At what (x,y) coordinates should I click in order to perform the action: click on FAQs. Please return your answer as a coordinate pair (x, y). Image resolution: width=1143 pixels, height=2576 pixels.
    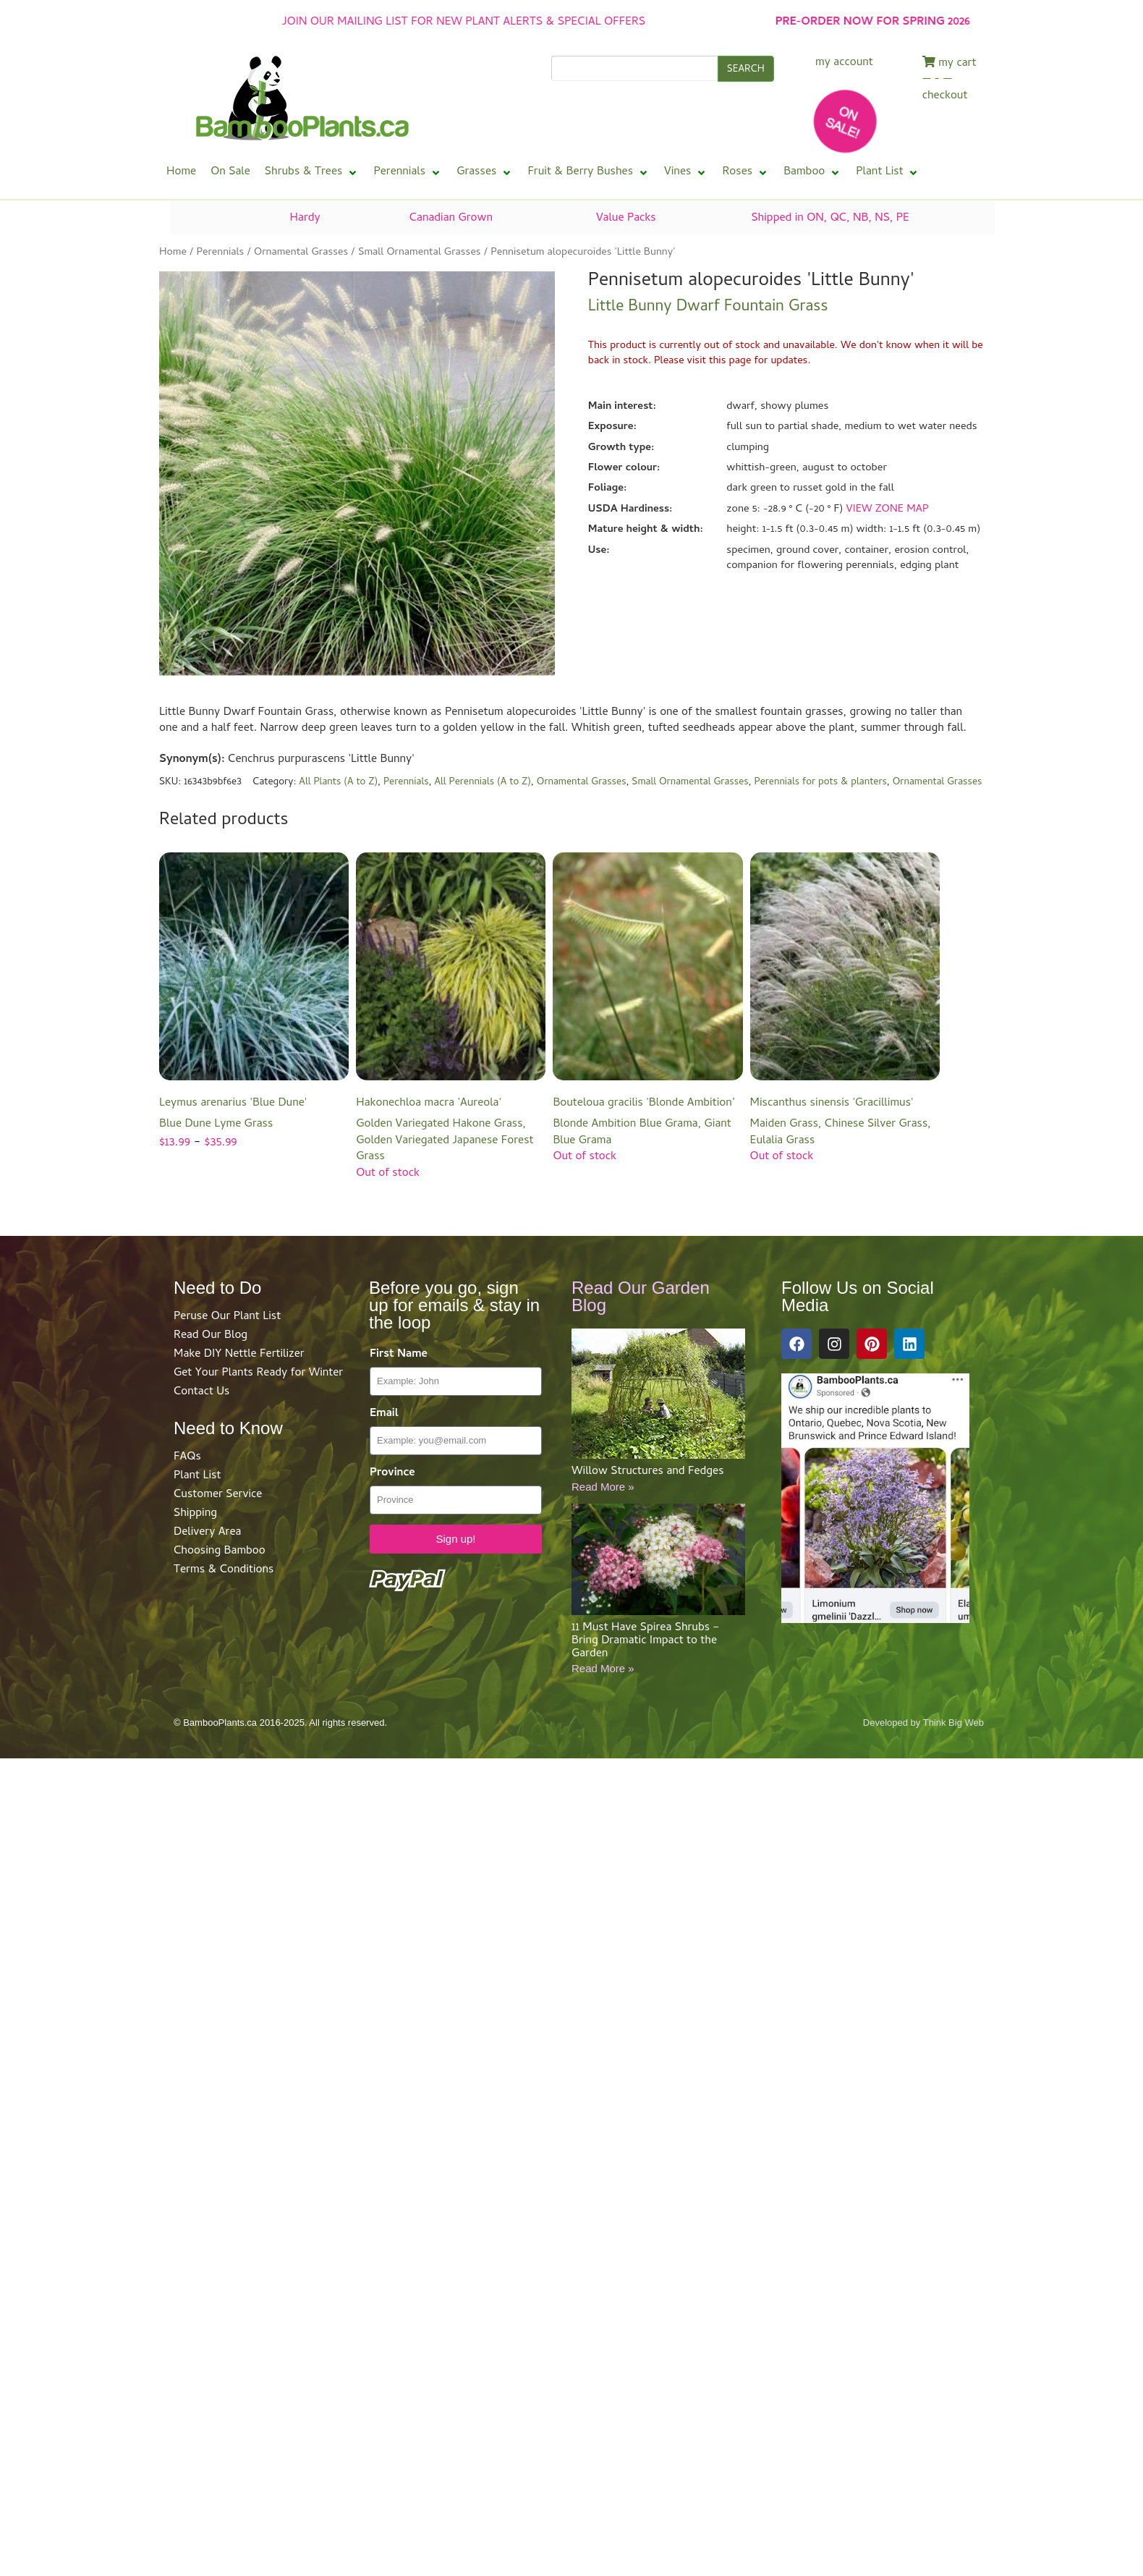
    Looking at the image, I should click on (187, 1457).